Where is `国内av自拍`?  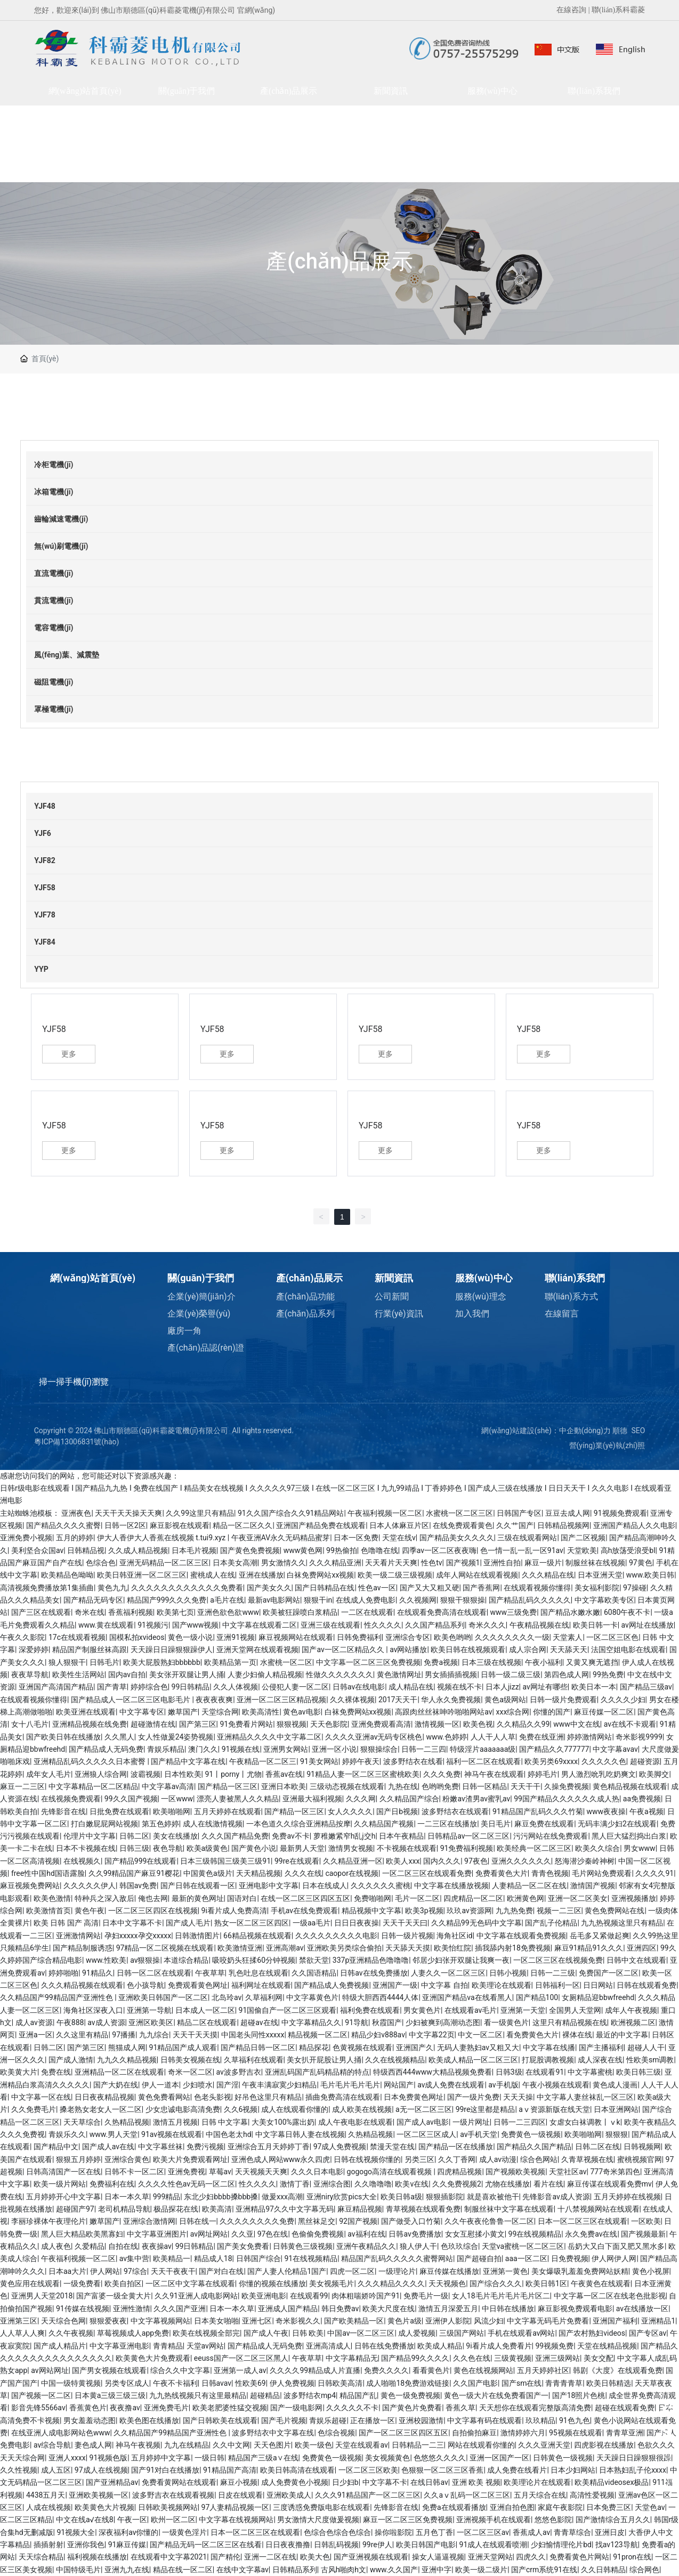 国内av自拍 is located at coordinates (127, 1674).